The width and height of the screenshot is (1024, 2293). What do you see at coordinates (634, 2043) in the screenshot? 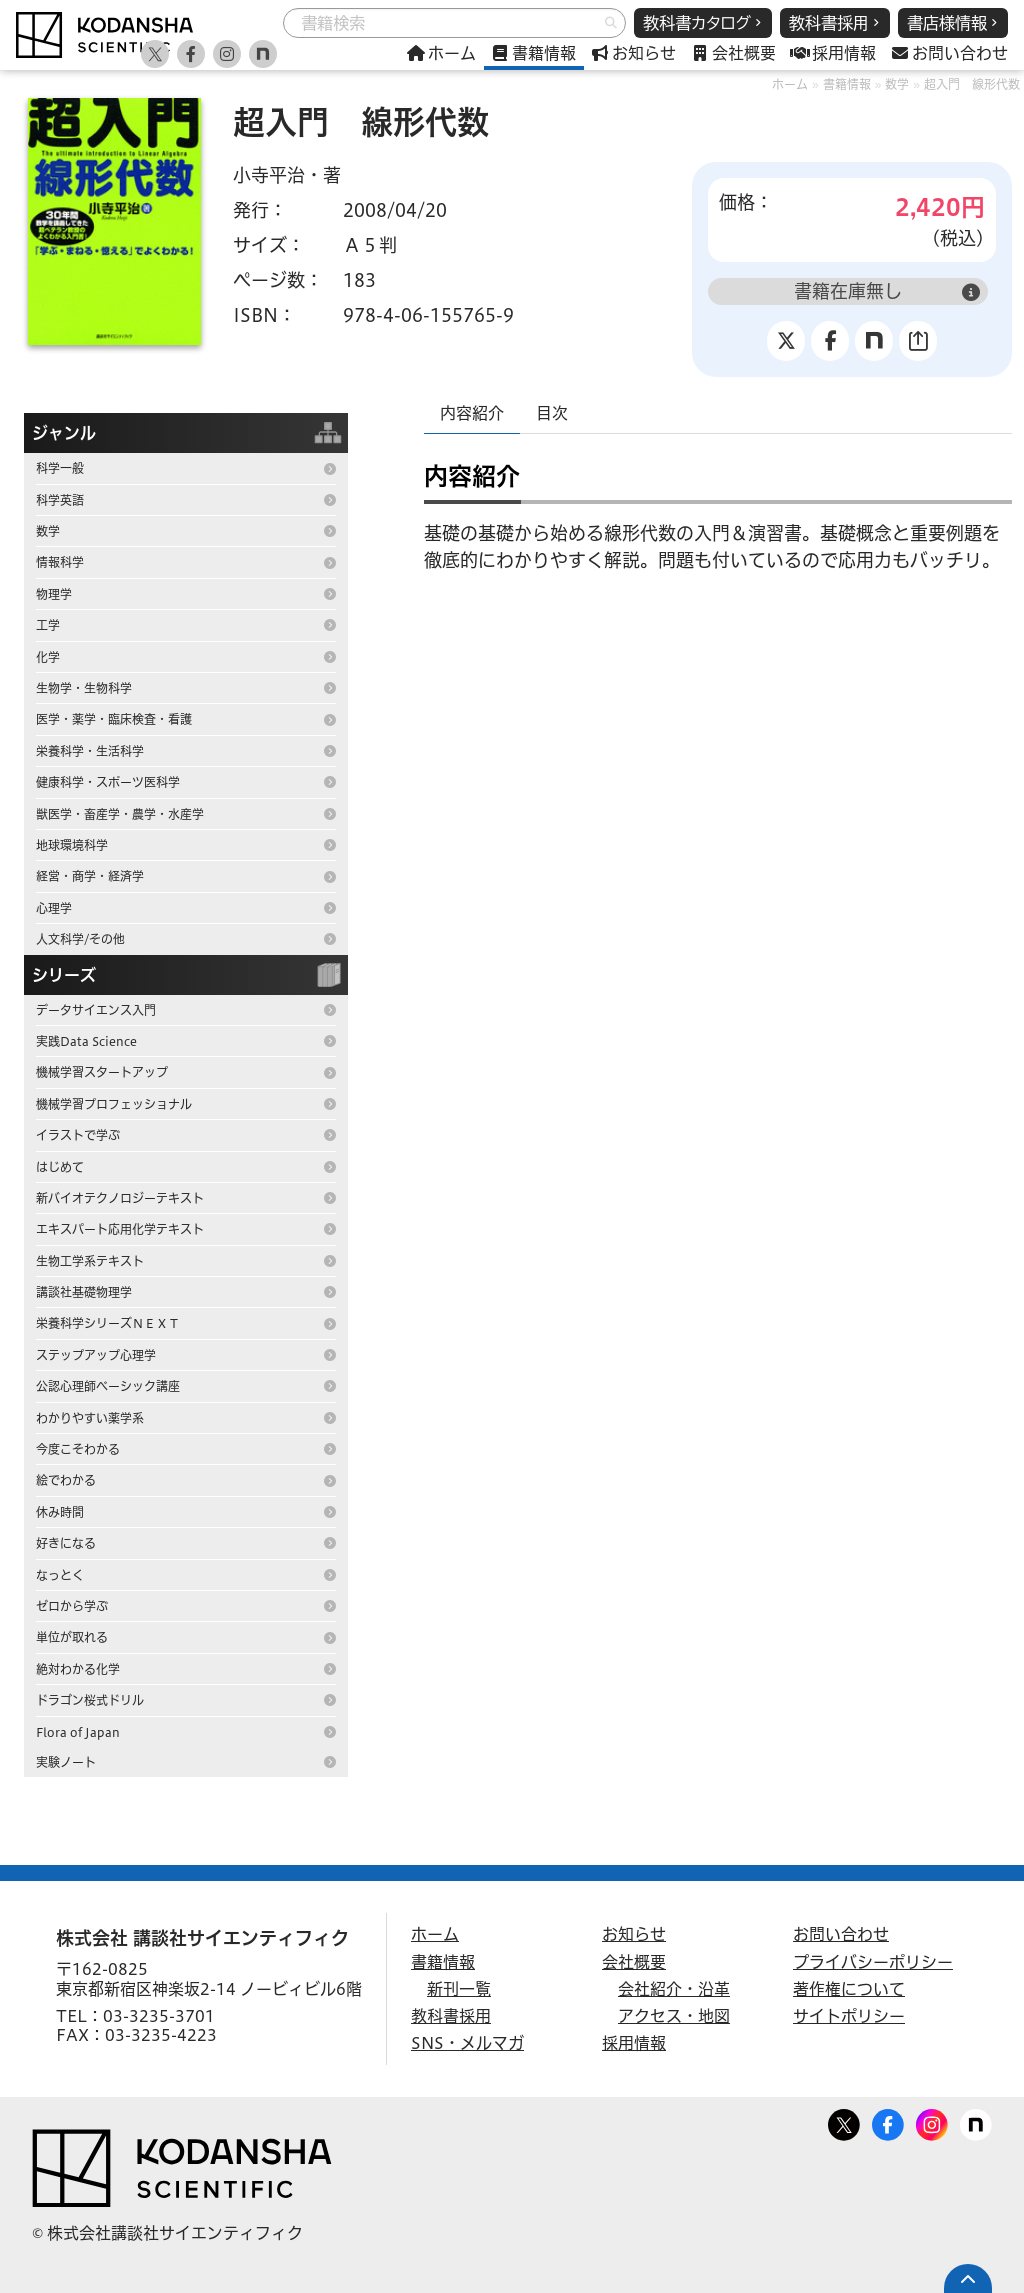
I see `採用情報` at bounding box center [634, 2043].